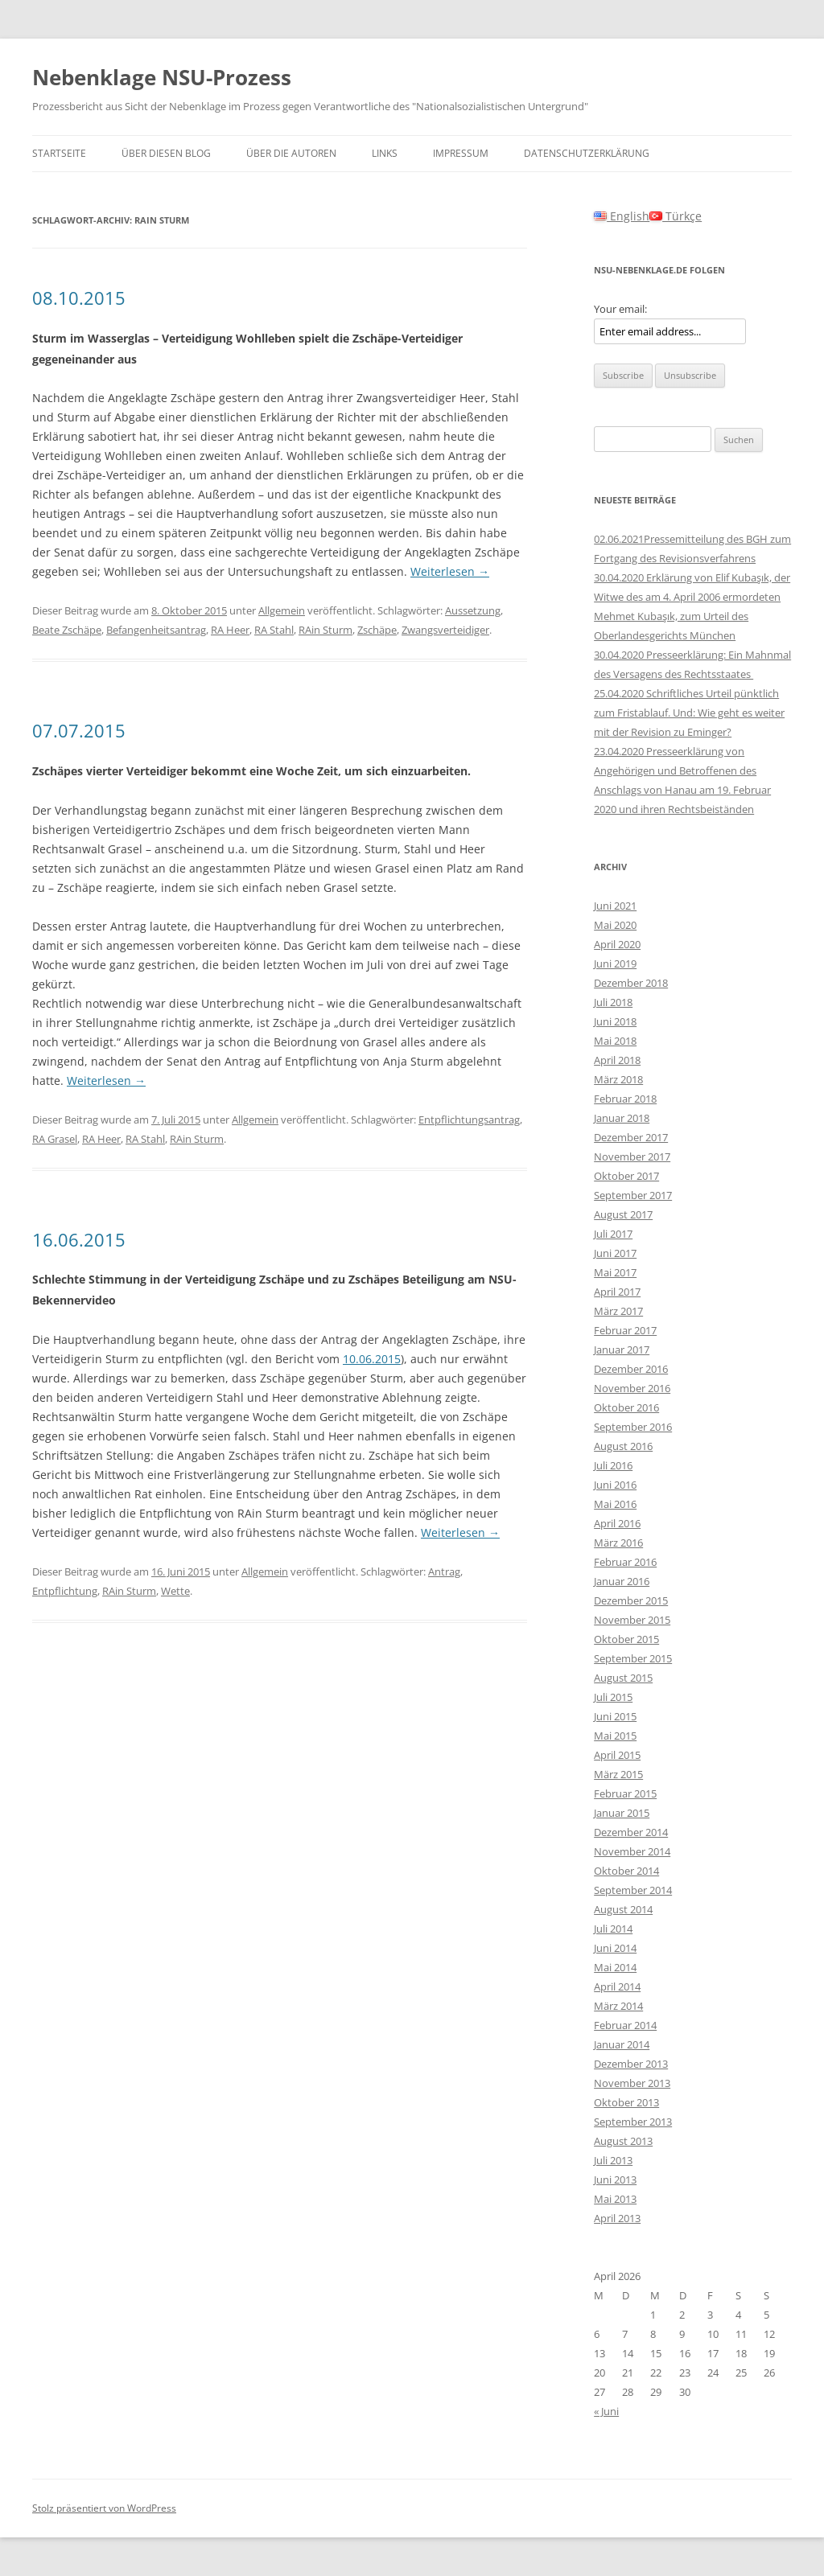  Describe the element at coordinates (615, 1716) in the screenshot. I see `Juni 2015` at that location.